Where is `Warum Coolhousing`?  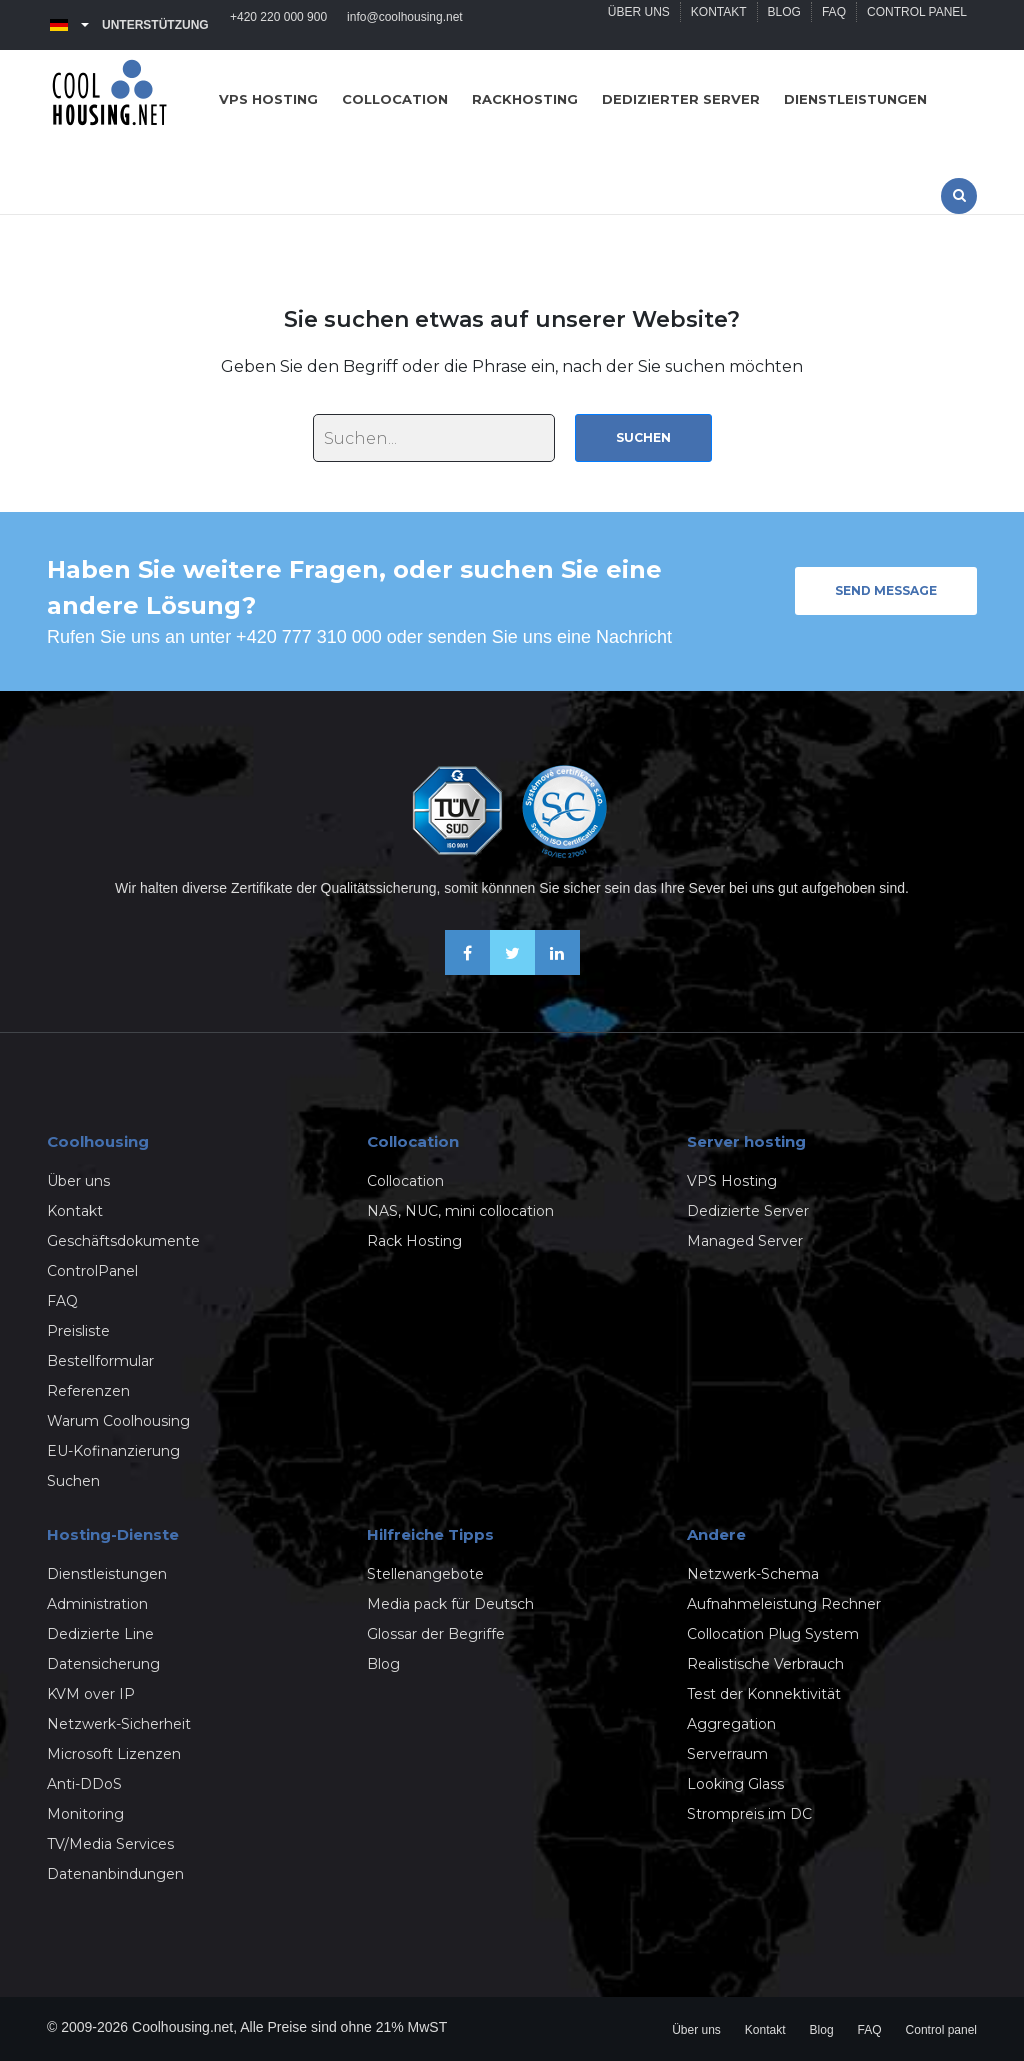
Warum Coolhousing is located at coordinates (118, 1421).